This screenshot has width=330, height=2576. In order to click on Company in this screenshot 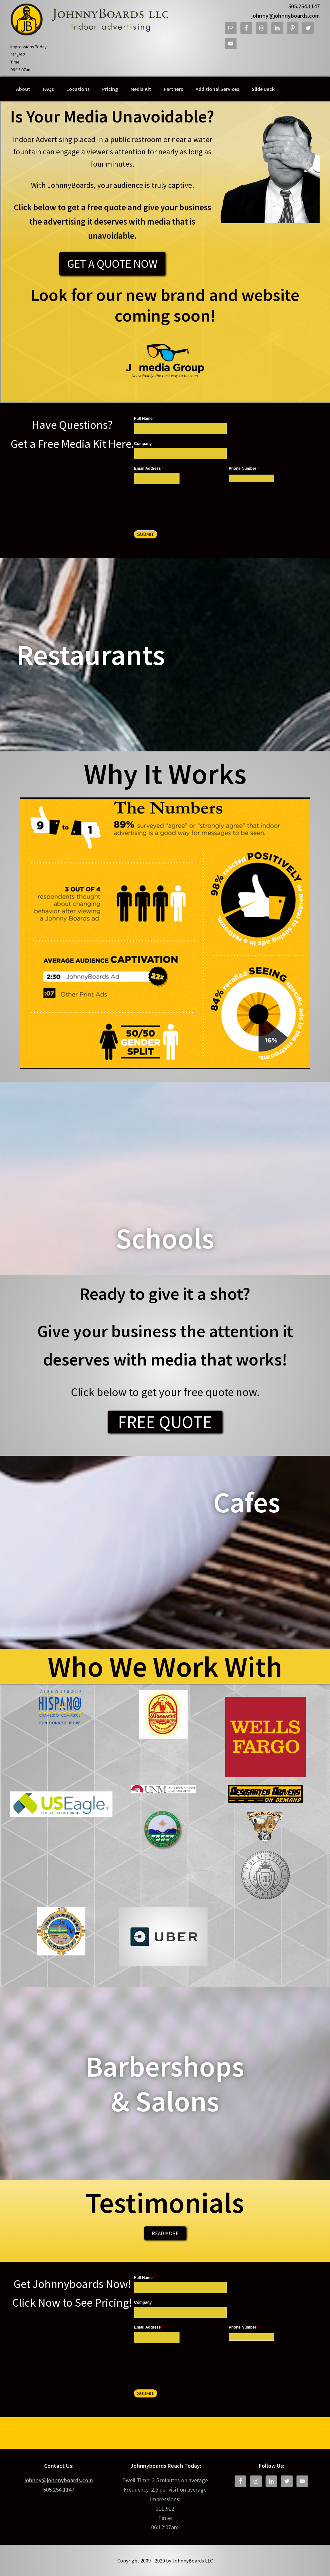, I will do `click(143, 443)`.